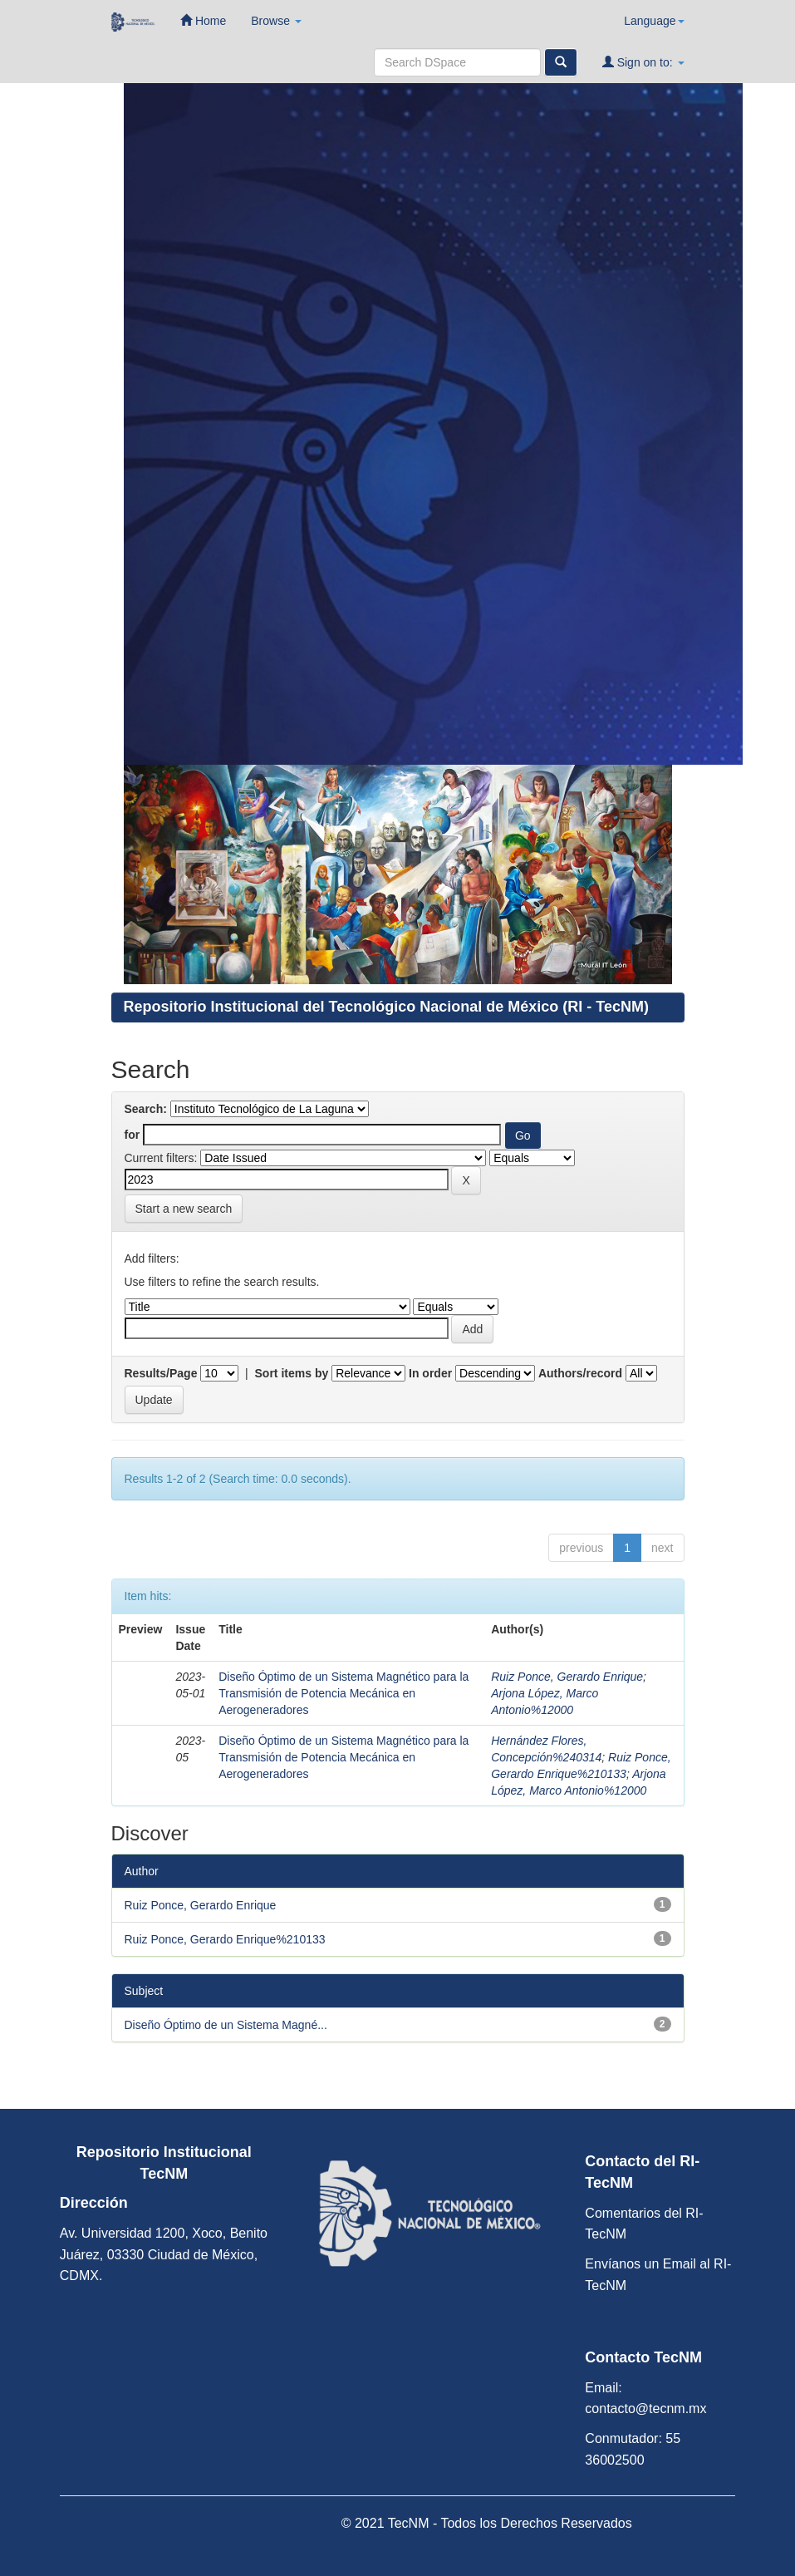 The height and width of the screenshot is (2576, 795). I want to click on Results/Page, so click(161, 1373).